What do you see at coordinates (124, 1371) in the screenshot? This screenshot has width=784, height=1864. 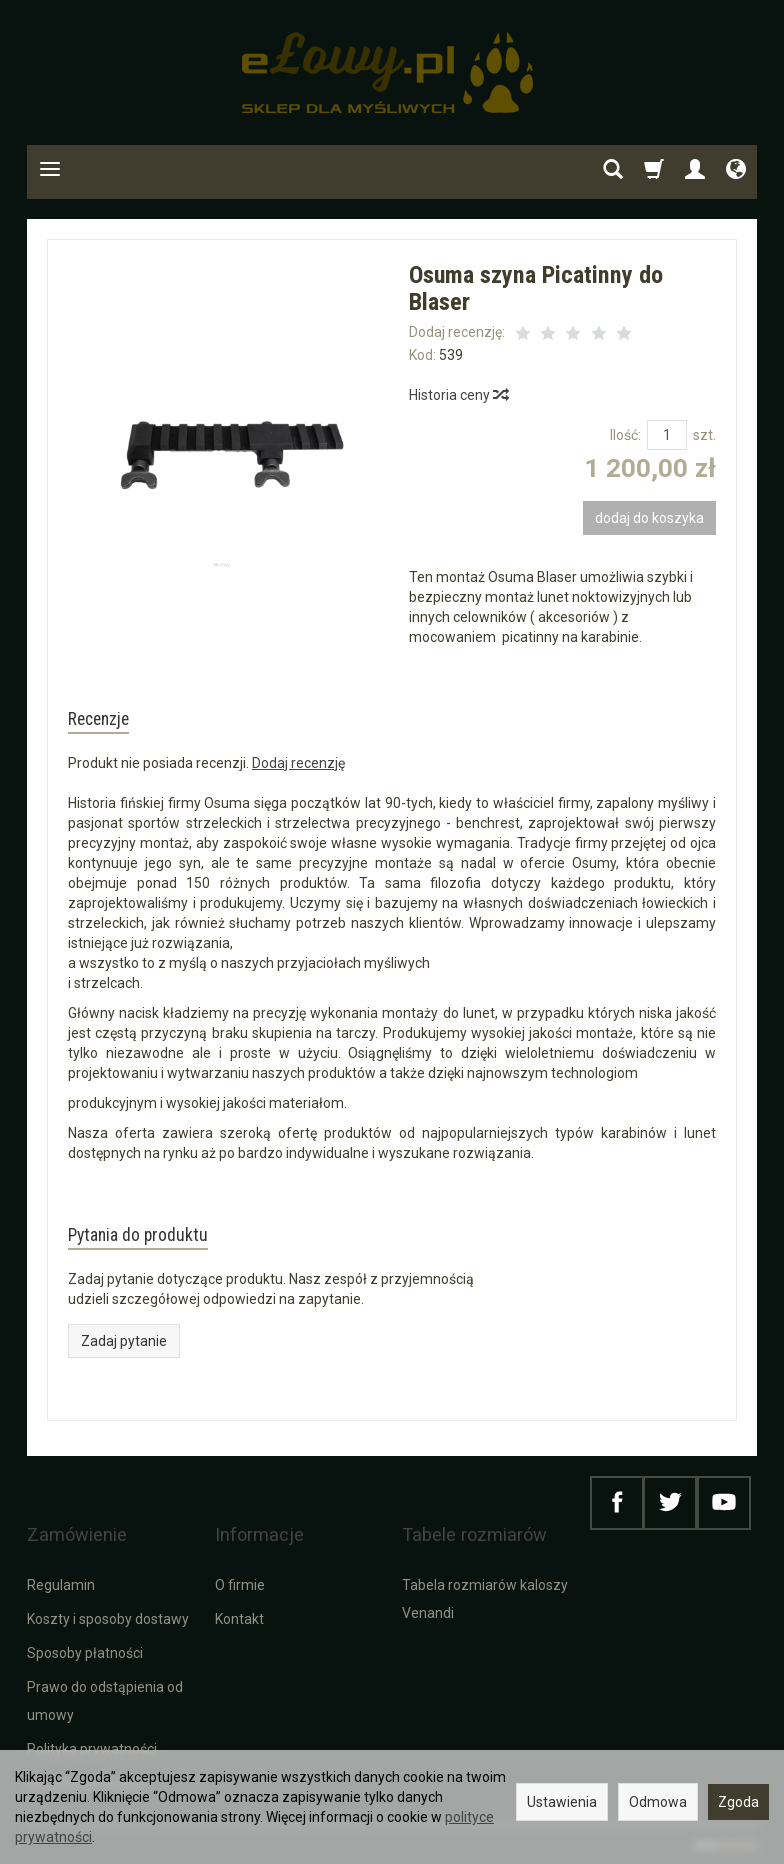 I see `Zadaj pytanie` at bounding box center [124, 1371].